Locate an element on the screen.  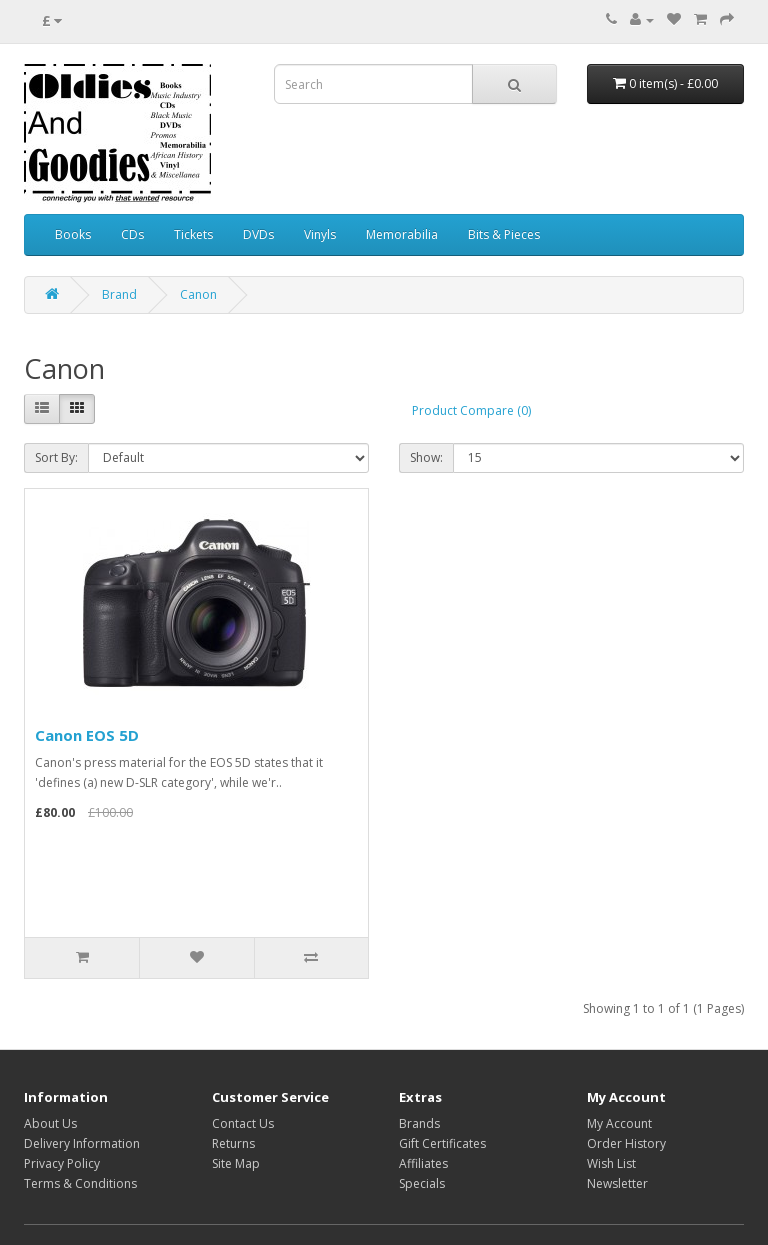
Gift Certificates is located at coordinates (442, 1143).